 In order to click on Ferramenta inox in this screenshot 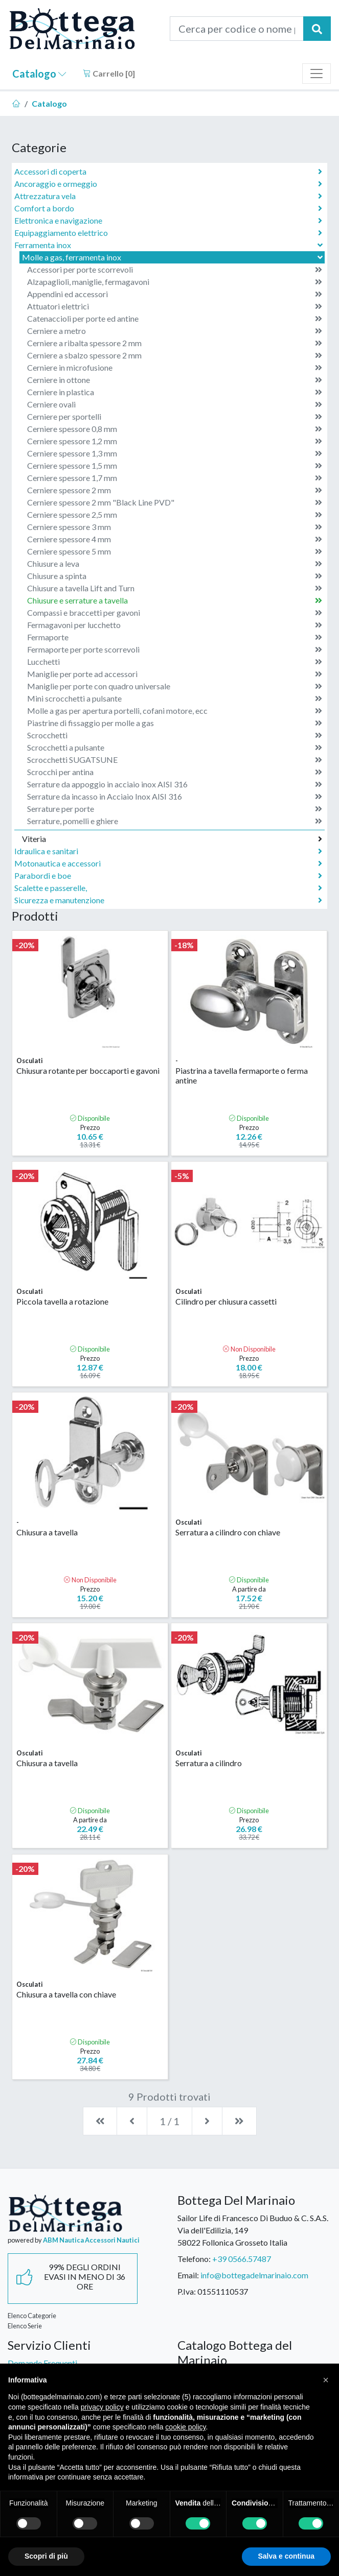, I will do `click(169, 245)`.